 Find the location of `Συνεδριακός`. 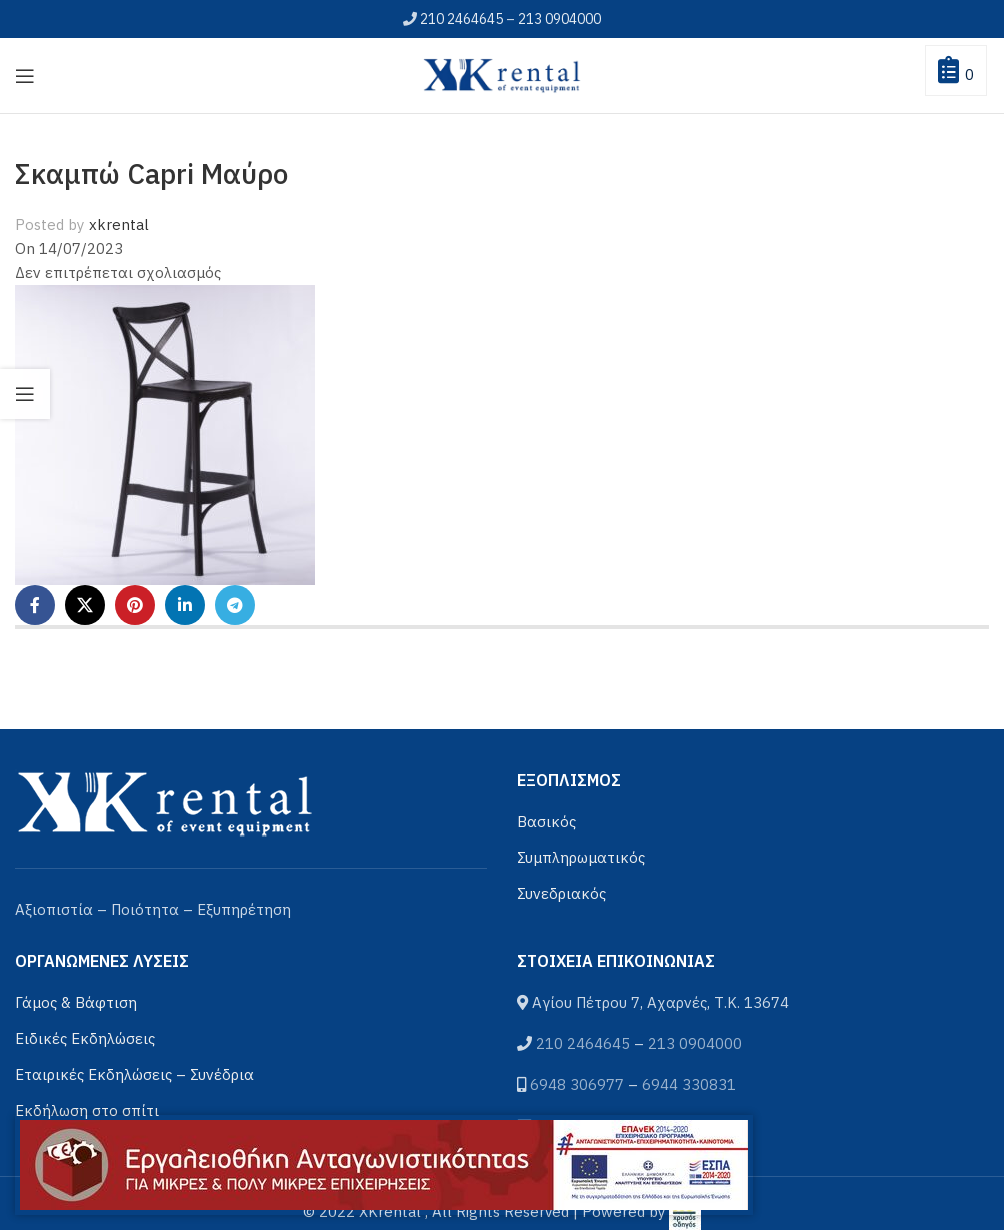

Συνεδριακός is located at coordinates (561, 893).